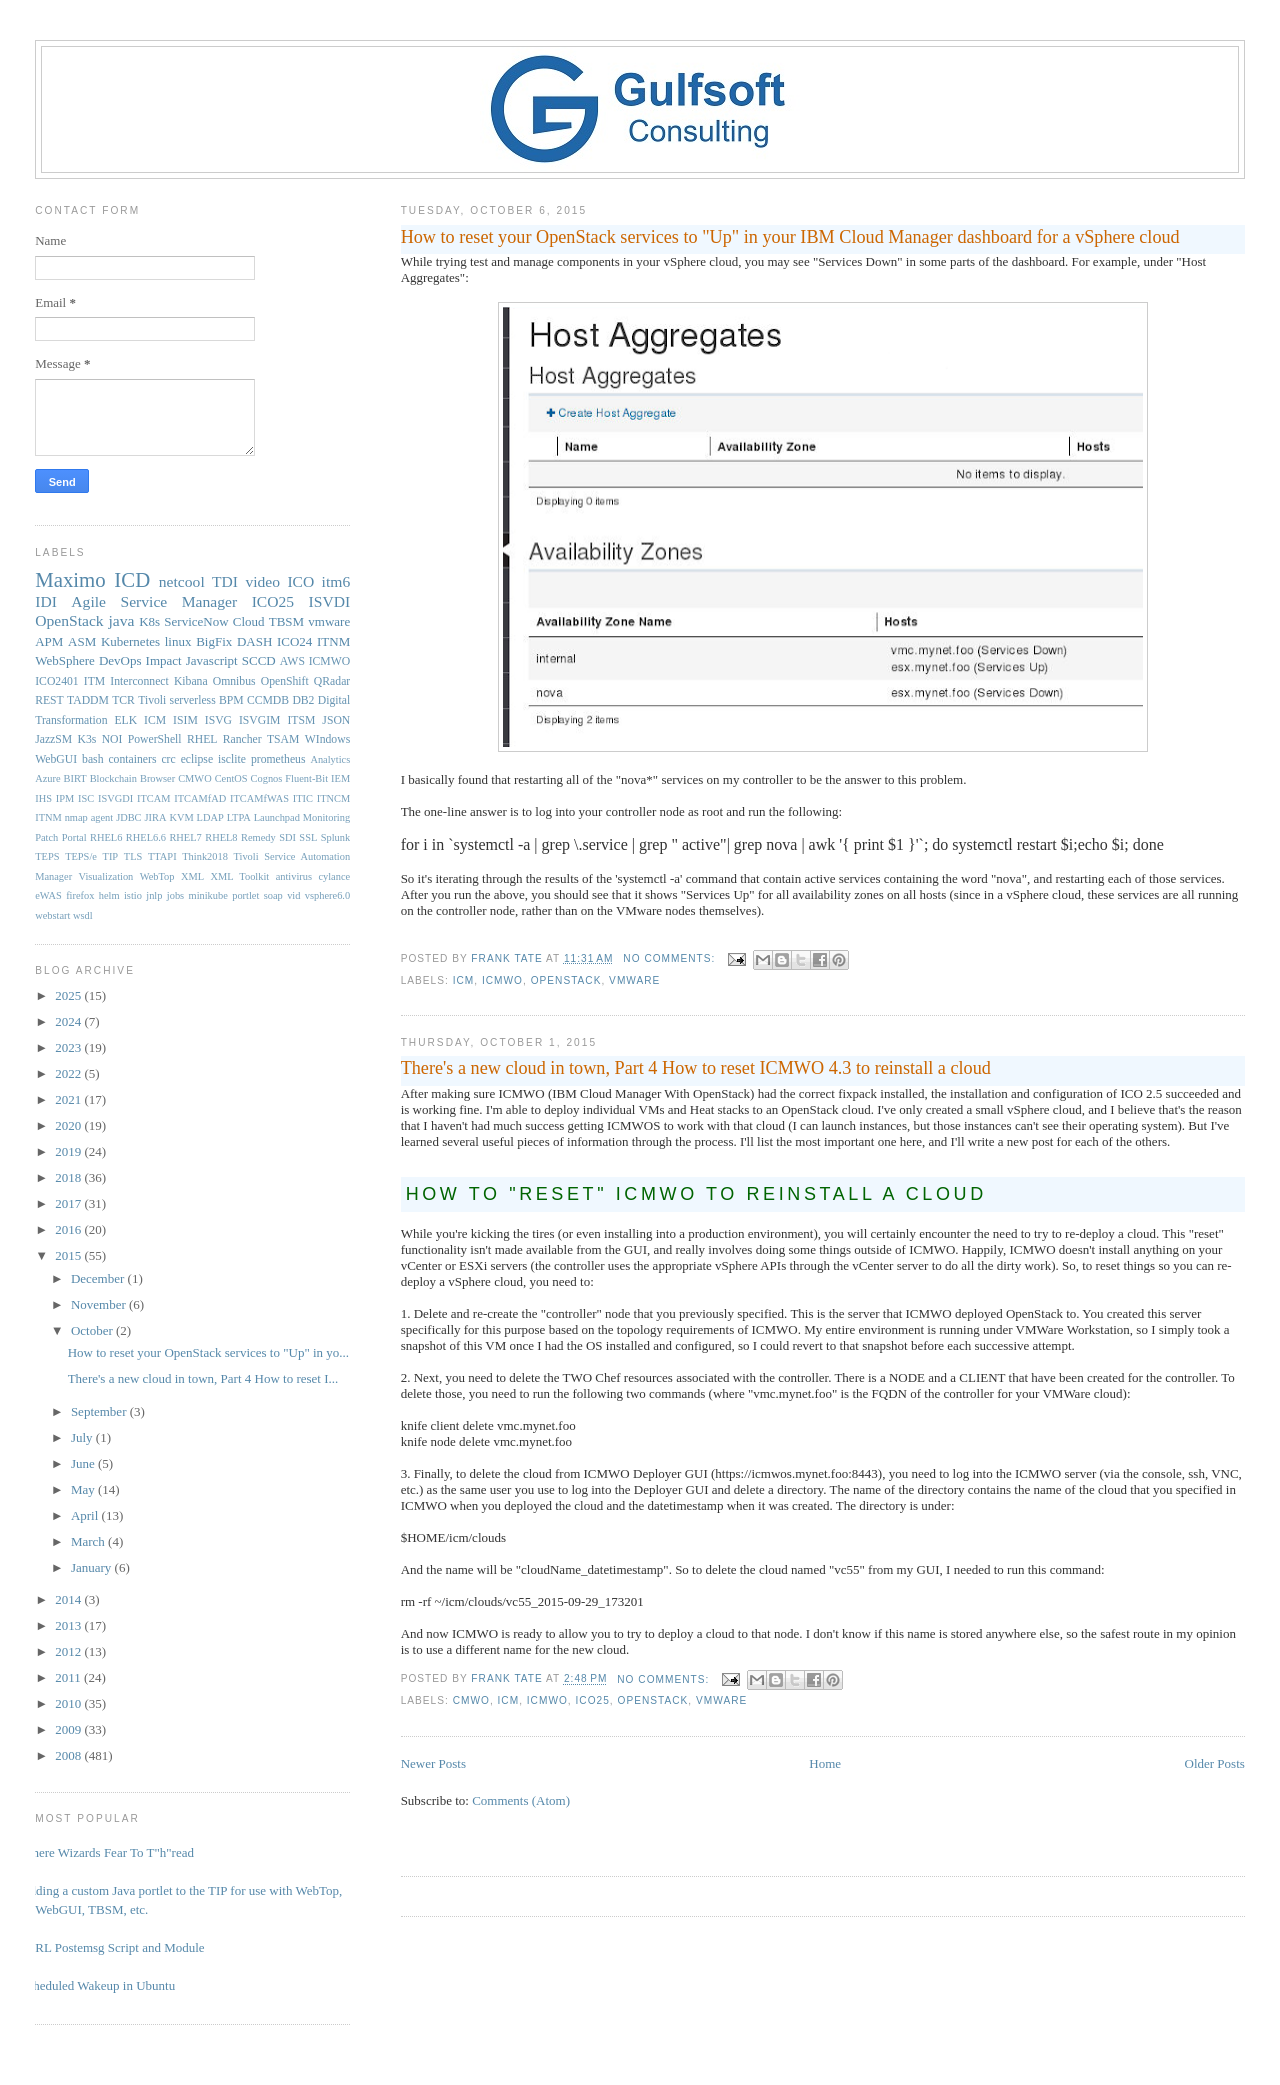 This screenshot has height=2085, width=1280. What do you see at coordinates (84, 1463) in the screenshot?
I see `June` at bounding box center [84, 1463].